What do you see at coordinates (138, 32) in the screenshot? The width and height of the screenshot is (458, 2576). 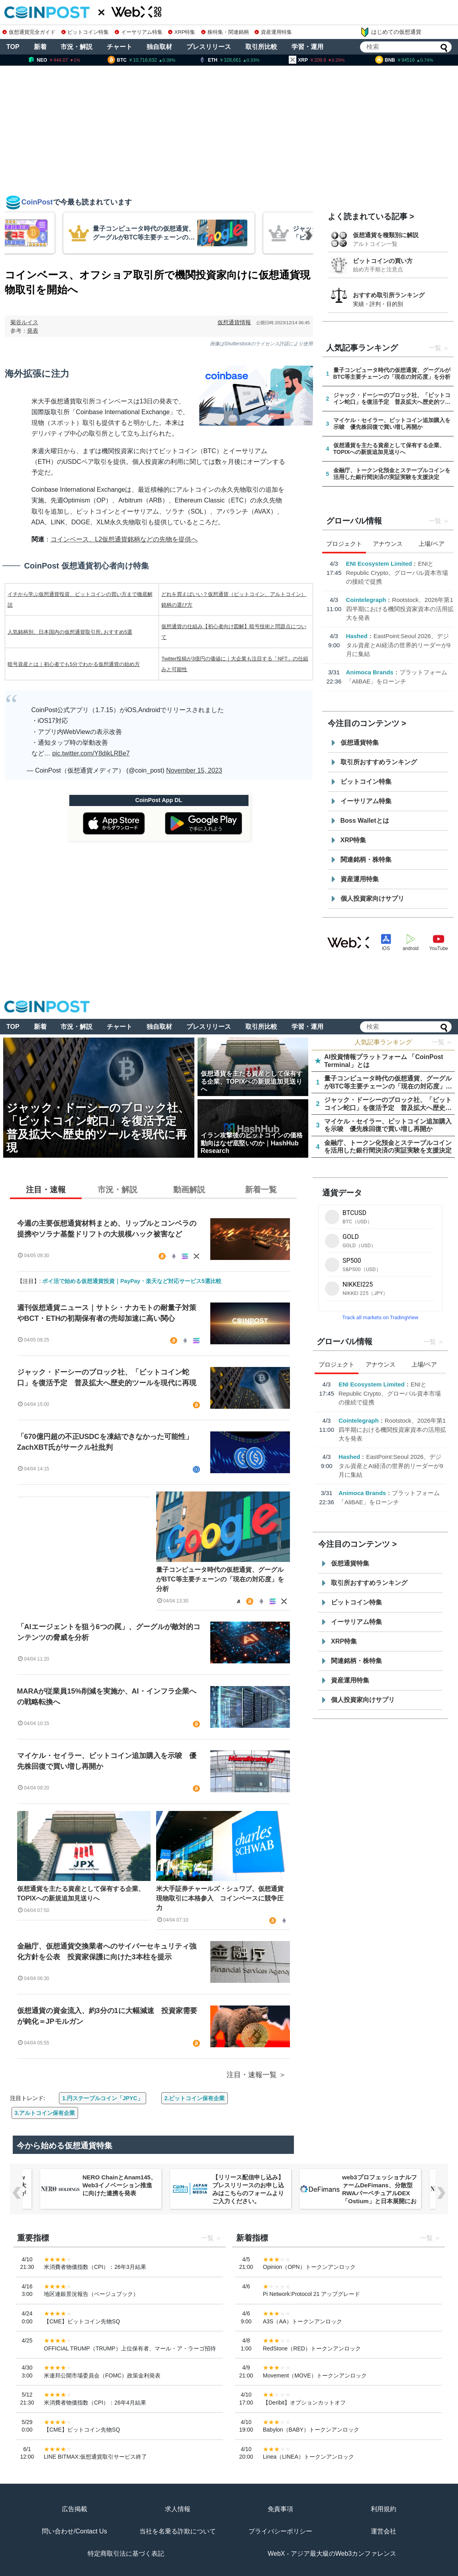 I see `イーサリアム特集` at bounding box center [138, 32].